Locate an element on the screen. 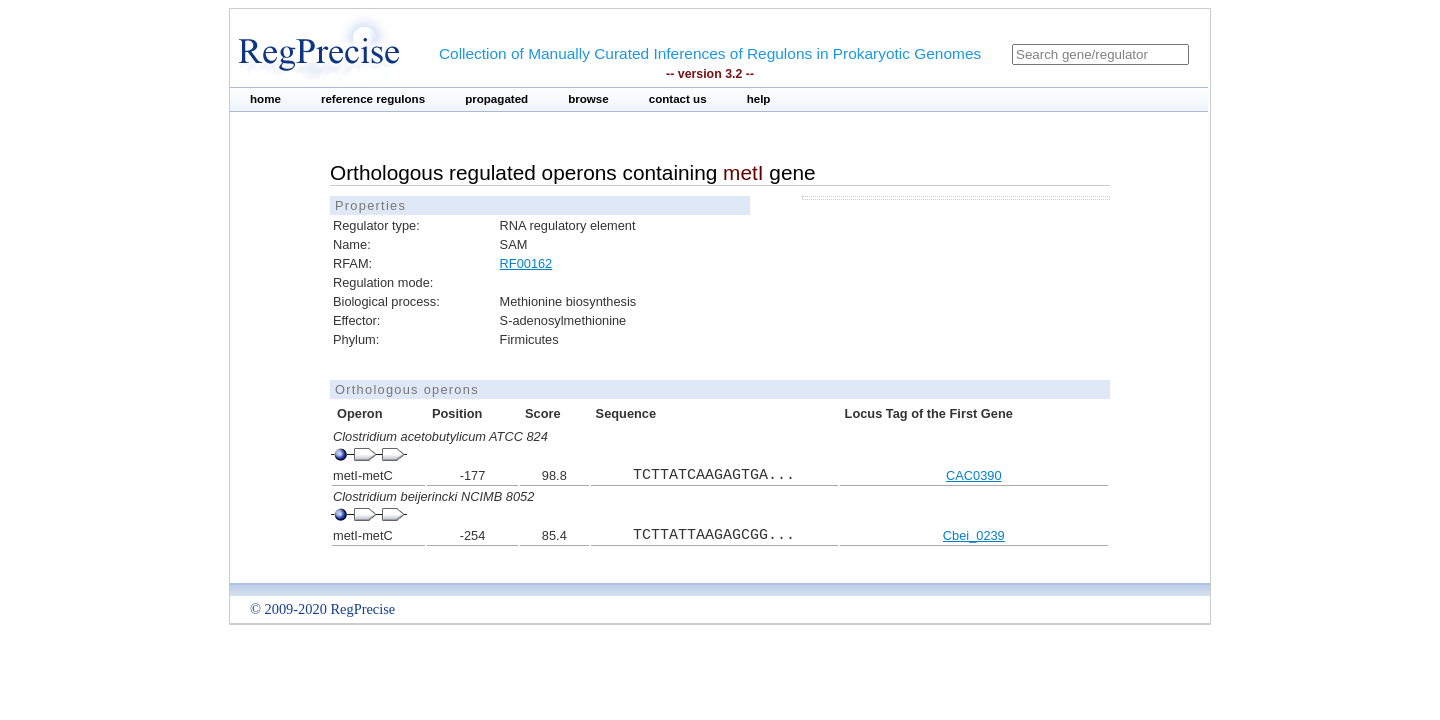 This screenshot has width=1440, height=720. propagated is located at coordinates (496, 99).